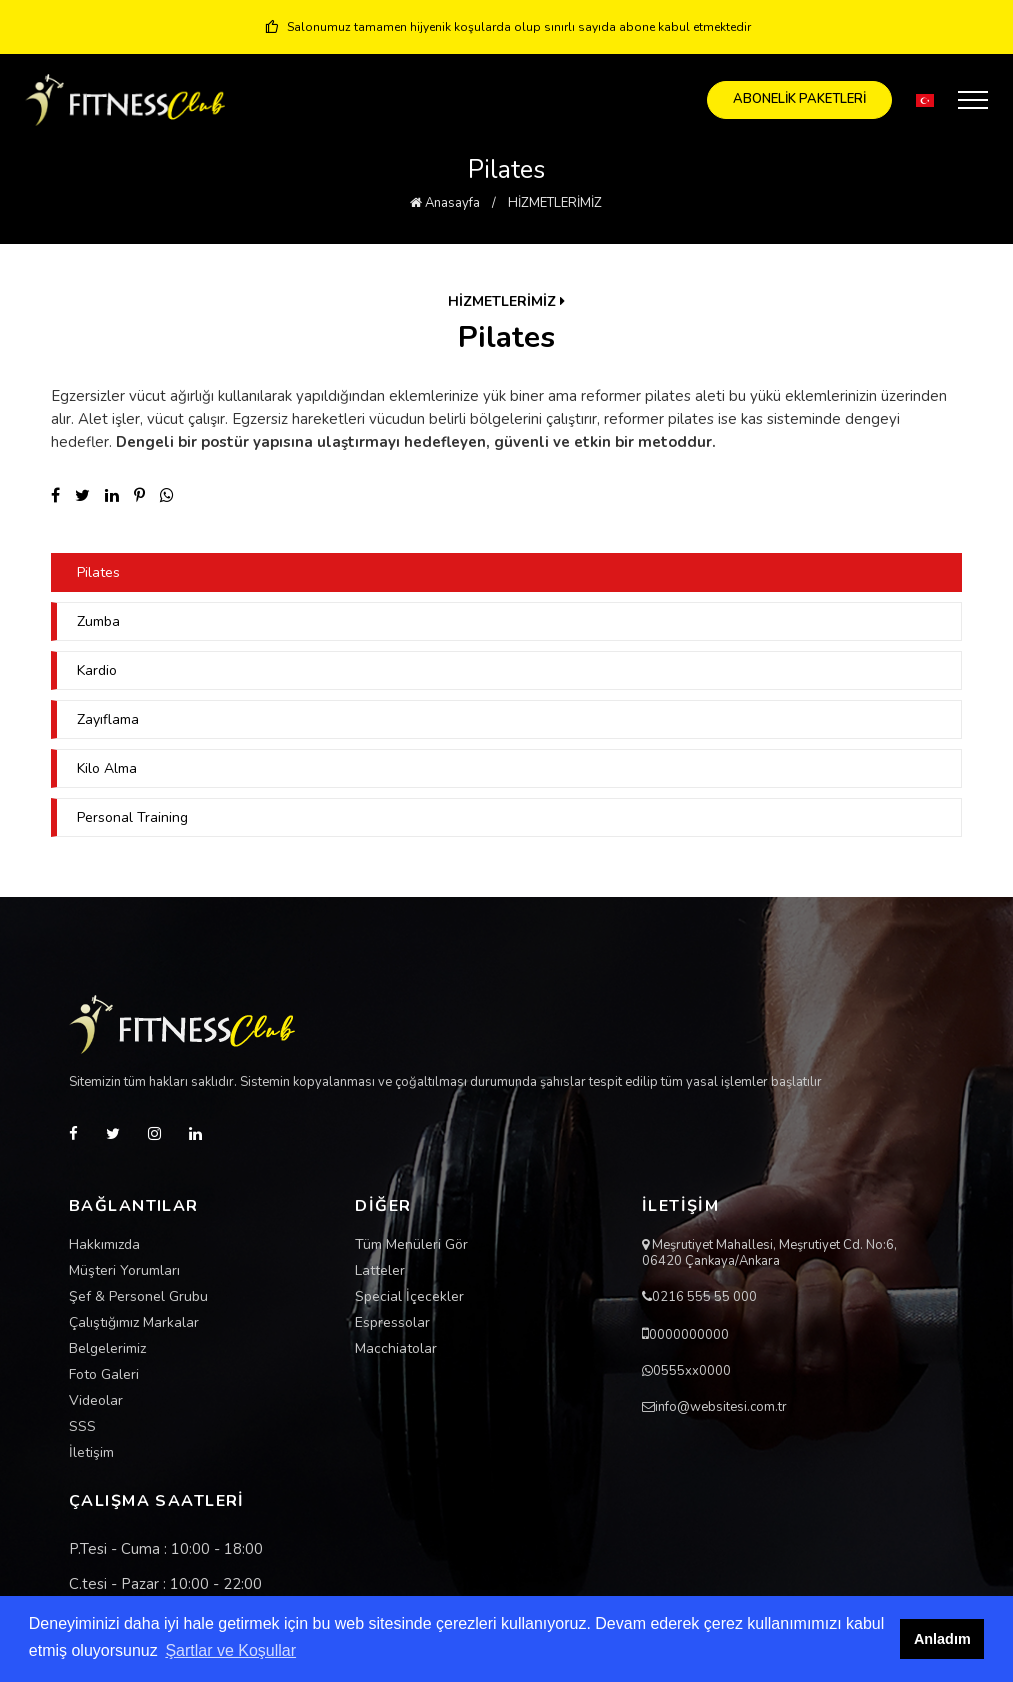  I want to click on Latteler, so click(380, 1271).